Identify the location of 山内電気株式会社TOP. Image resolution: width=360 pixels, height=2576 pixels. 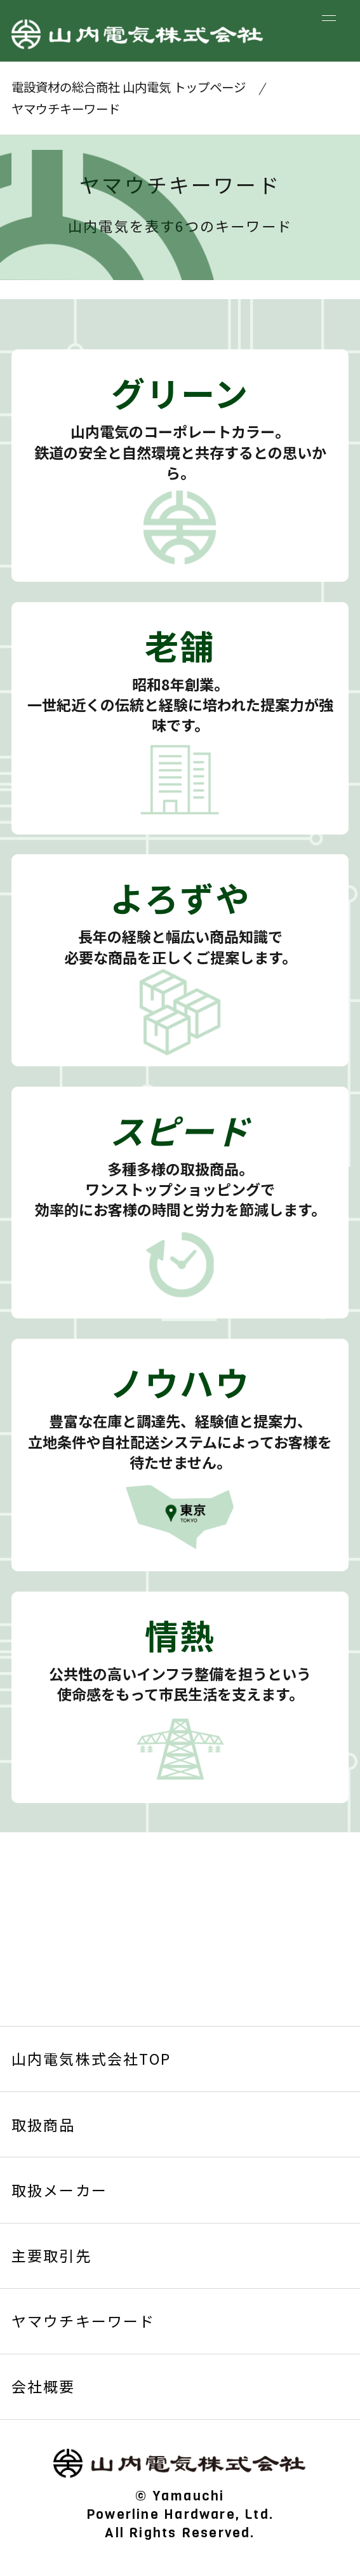
(91, 2058).